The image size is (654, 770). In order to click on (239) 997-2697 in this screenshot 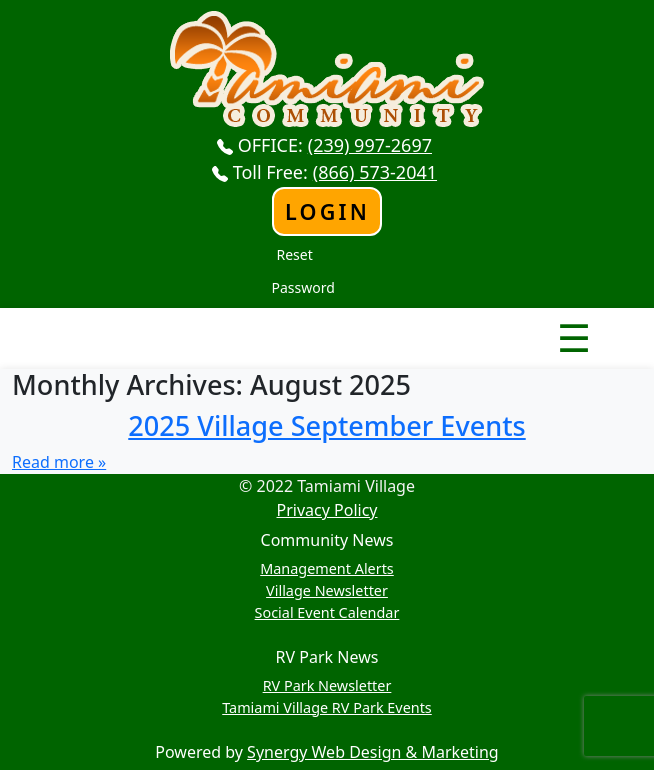, I will do `click(370, 145)`.